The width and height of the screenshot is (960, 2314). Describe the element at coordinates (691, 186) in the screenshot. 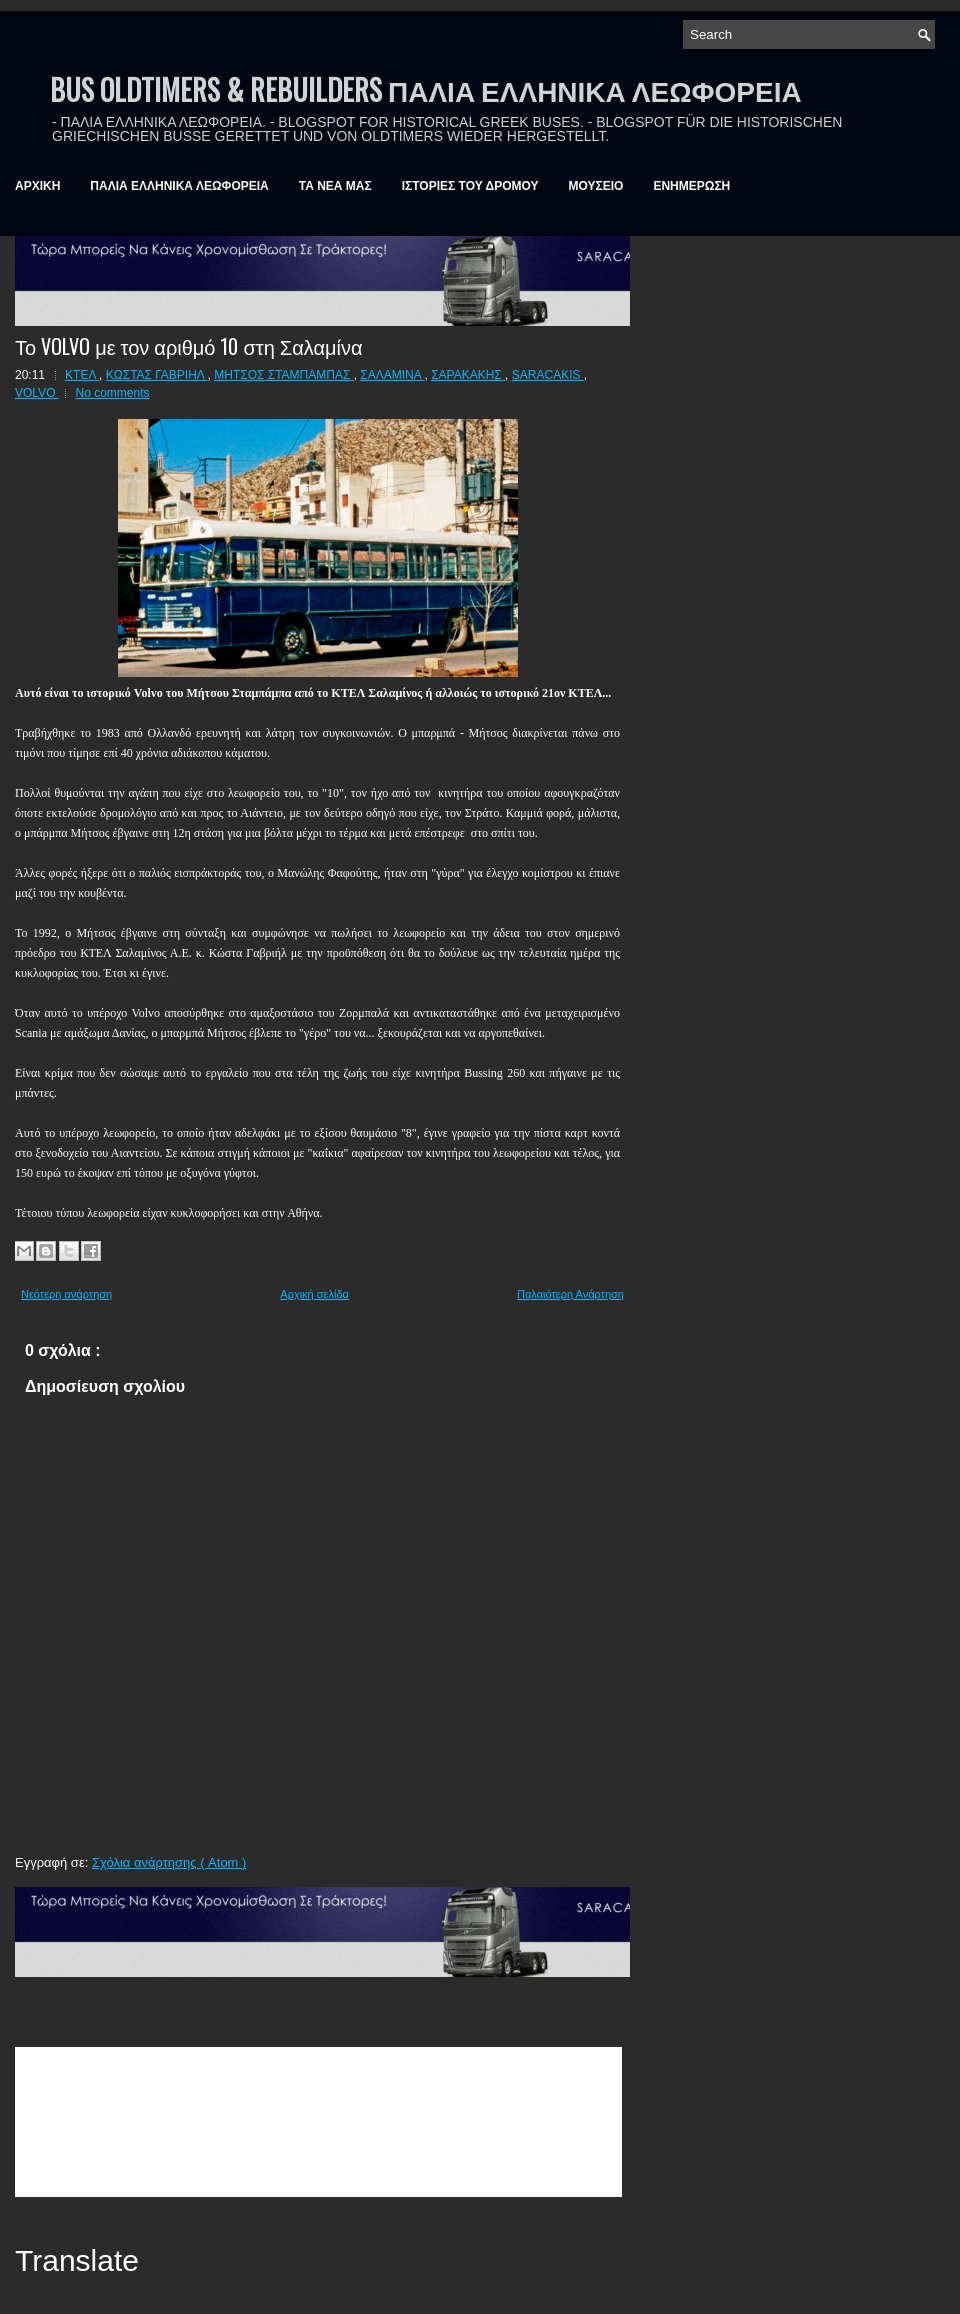

I see `ΕΝΗΜΕΡΩΣΗ` at that location.